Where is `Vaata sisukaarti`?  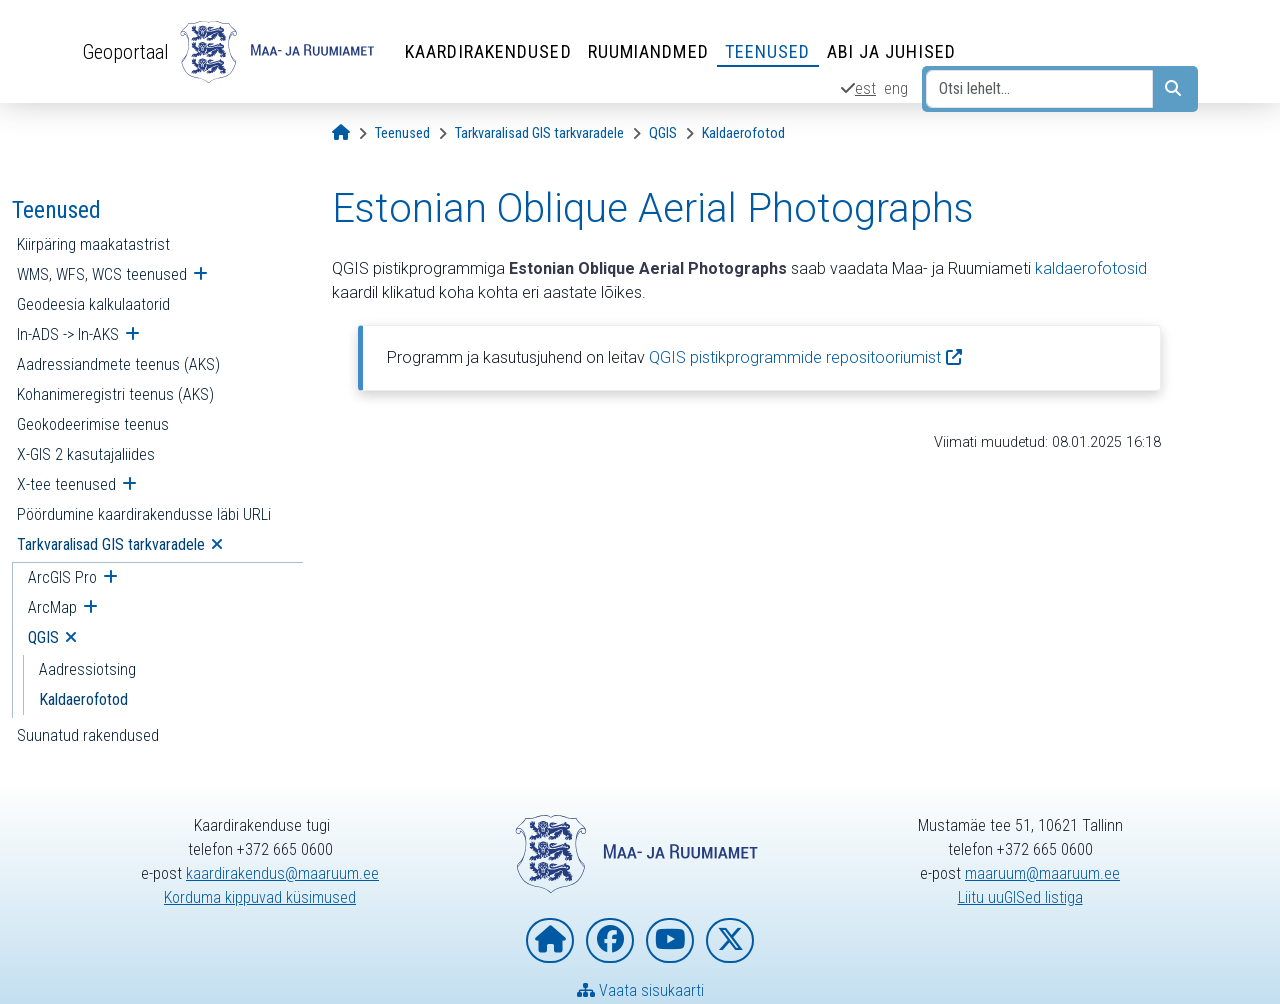 Vaata sisukaarti is located at coordinates (640, 990).